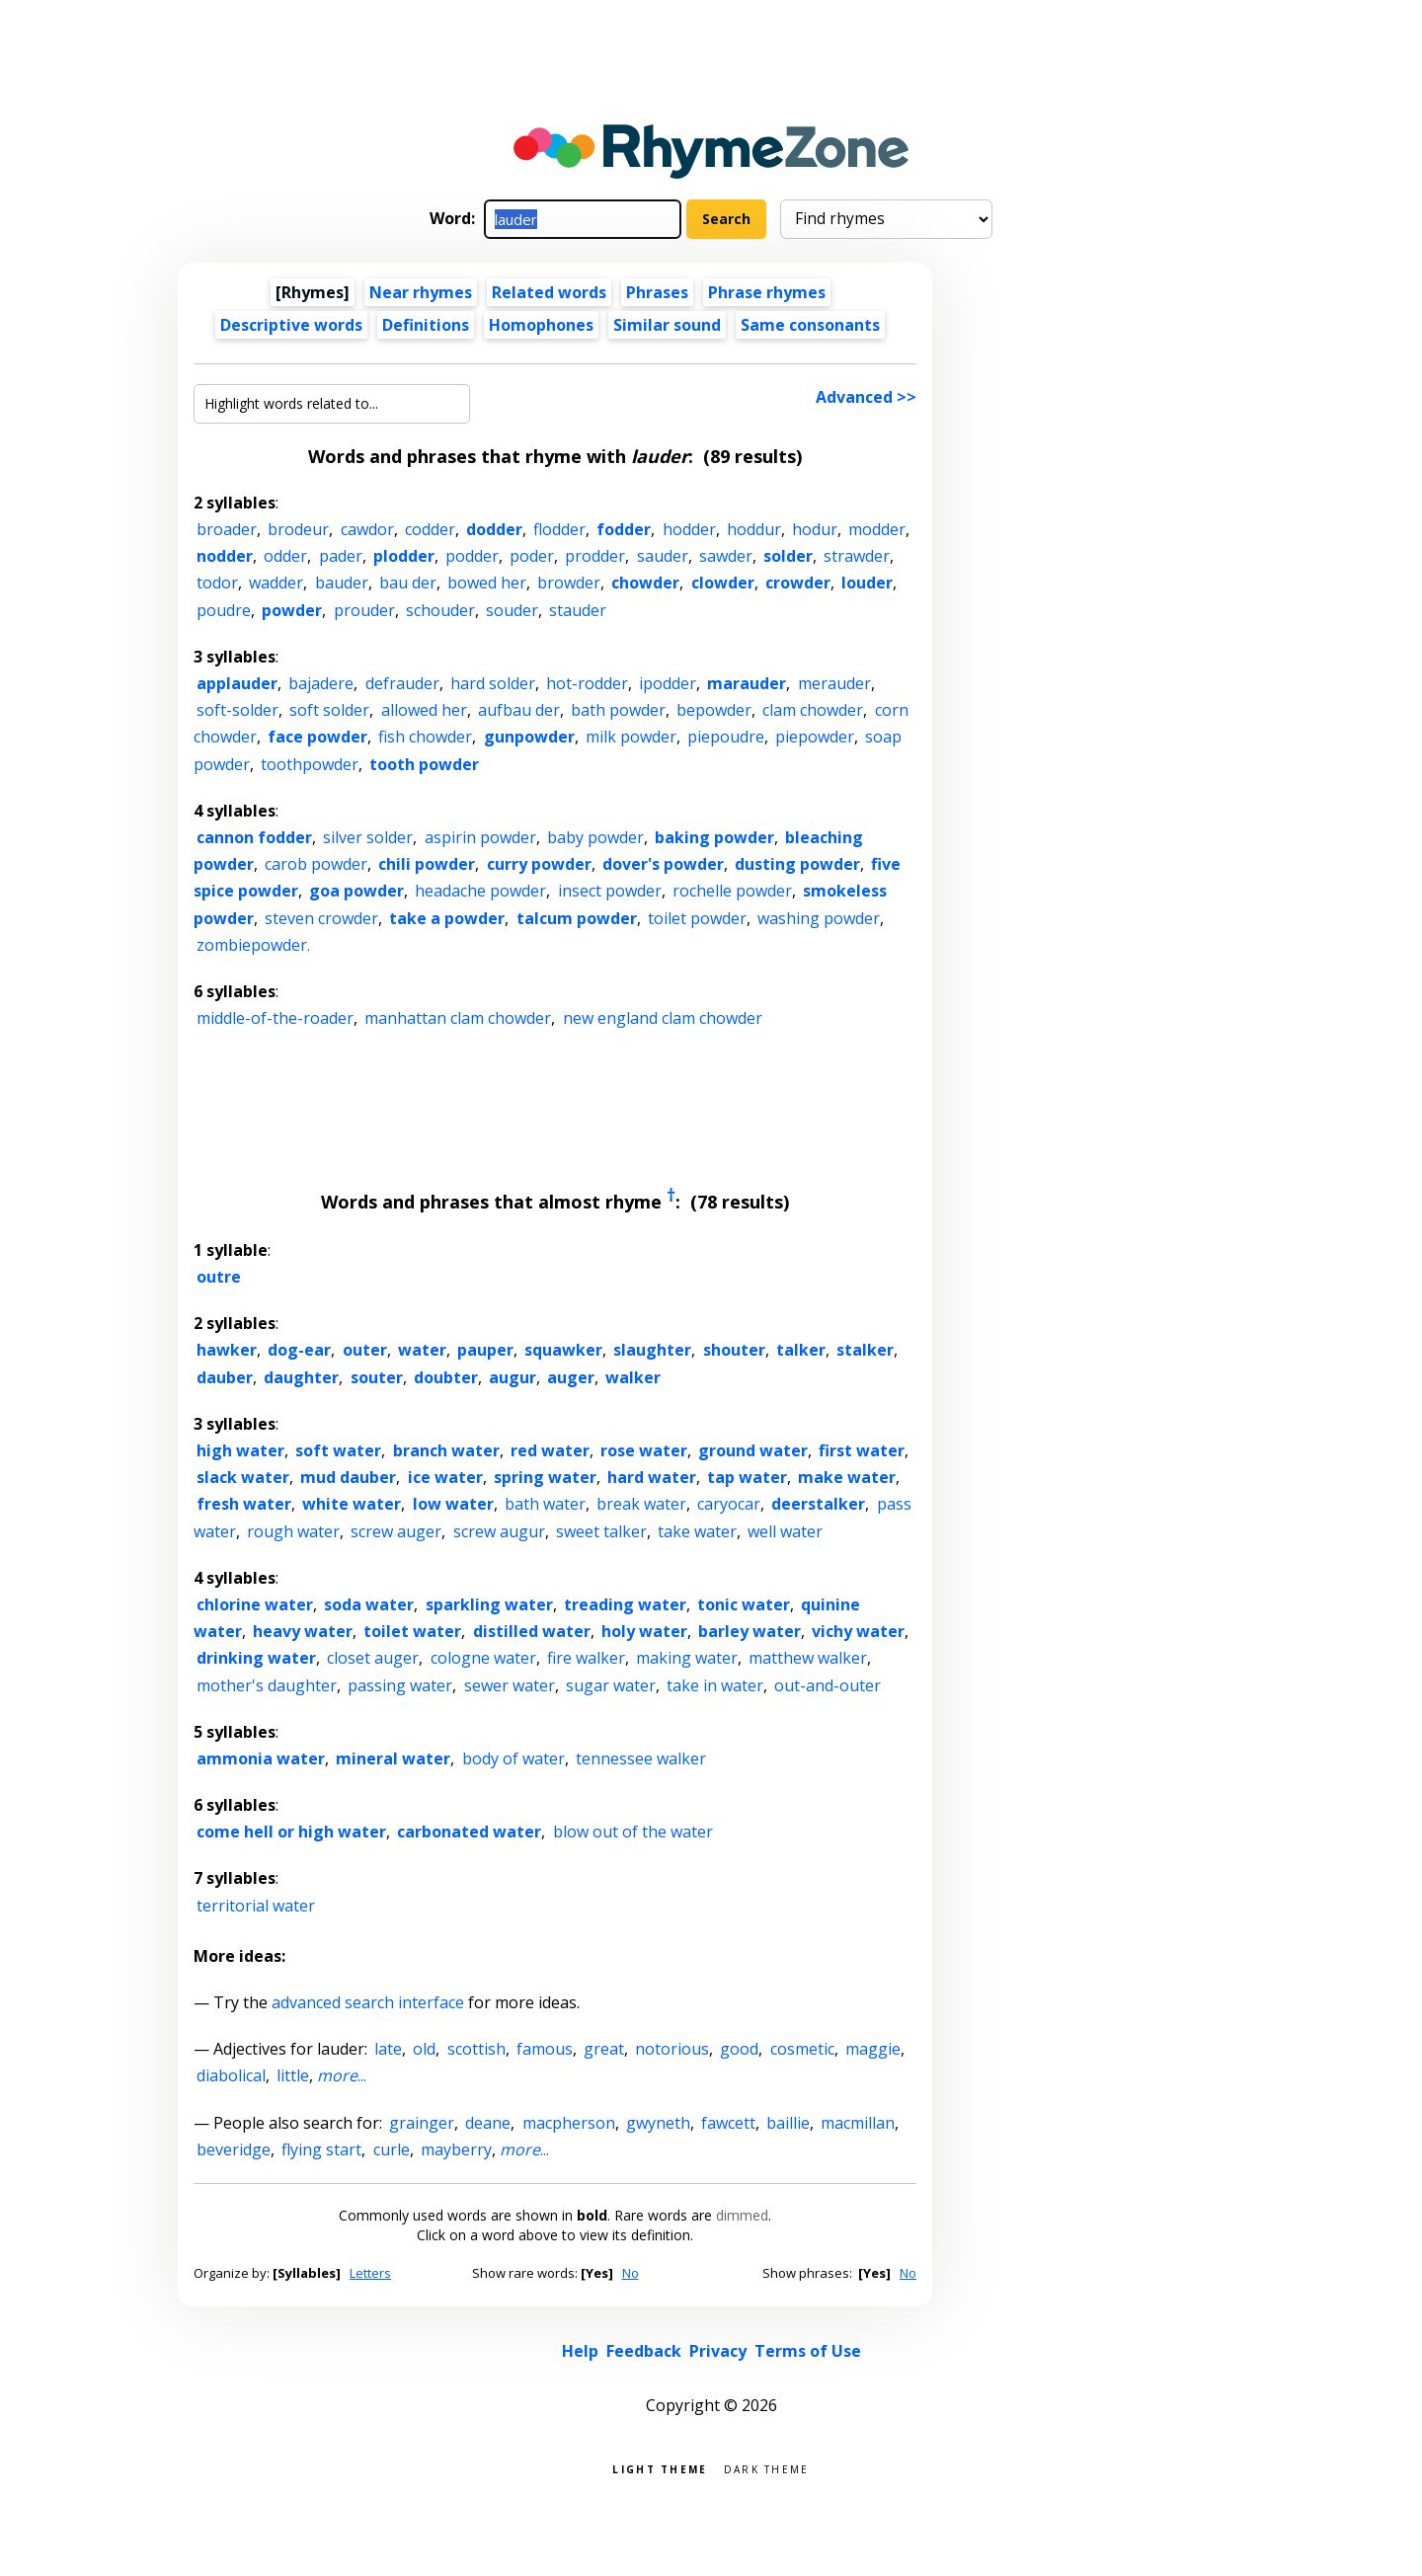 The width and height of the screenshot is (1422, 2576). What do you see at coordinates (858, 1631) in the screenshot?
I see `vichy water` at bounding box center [858, 1631].